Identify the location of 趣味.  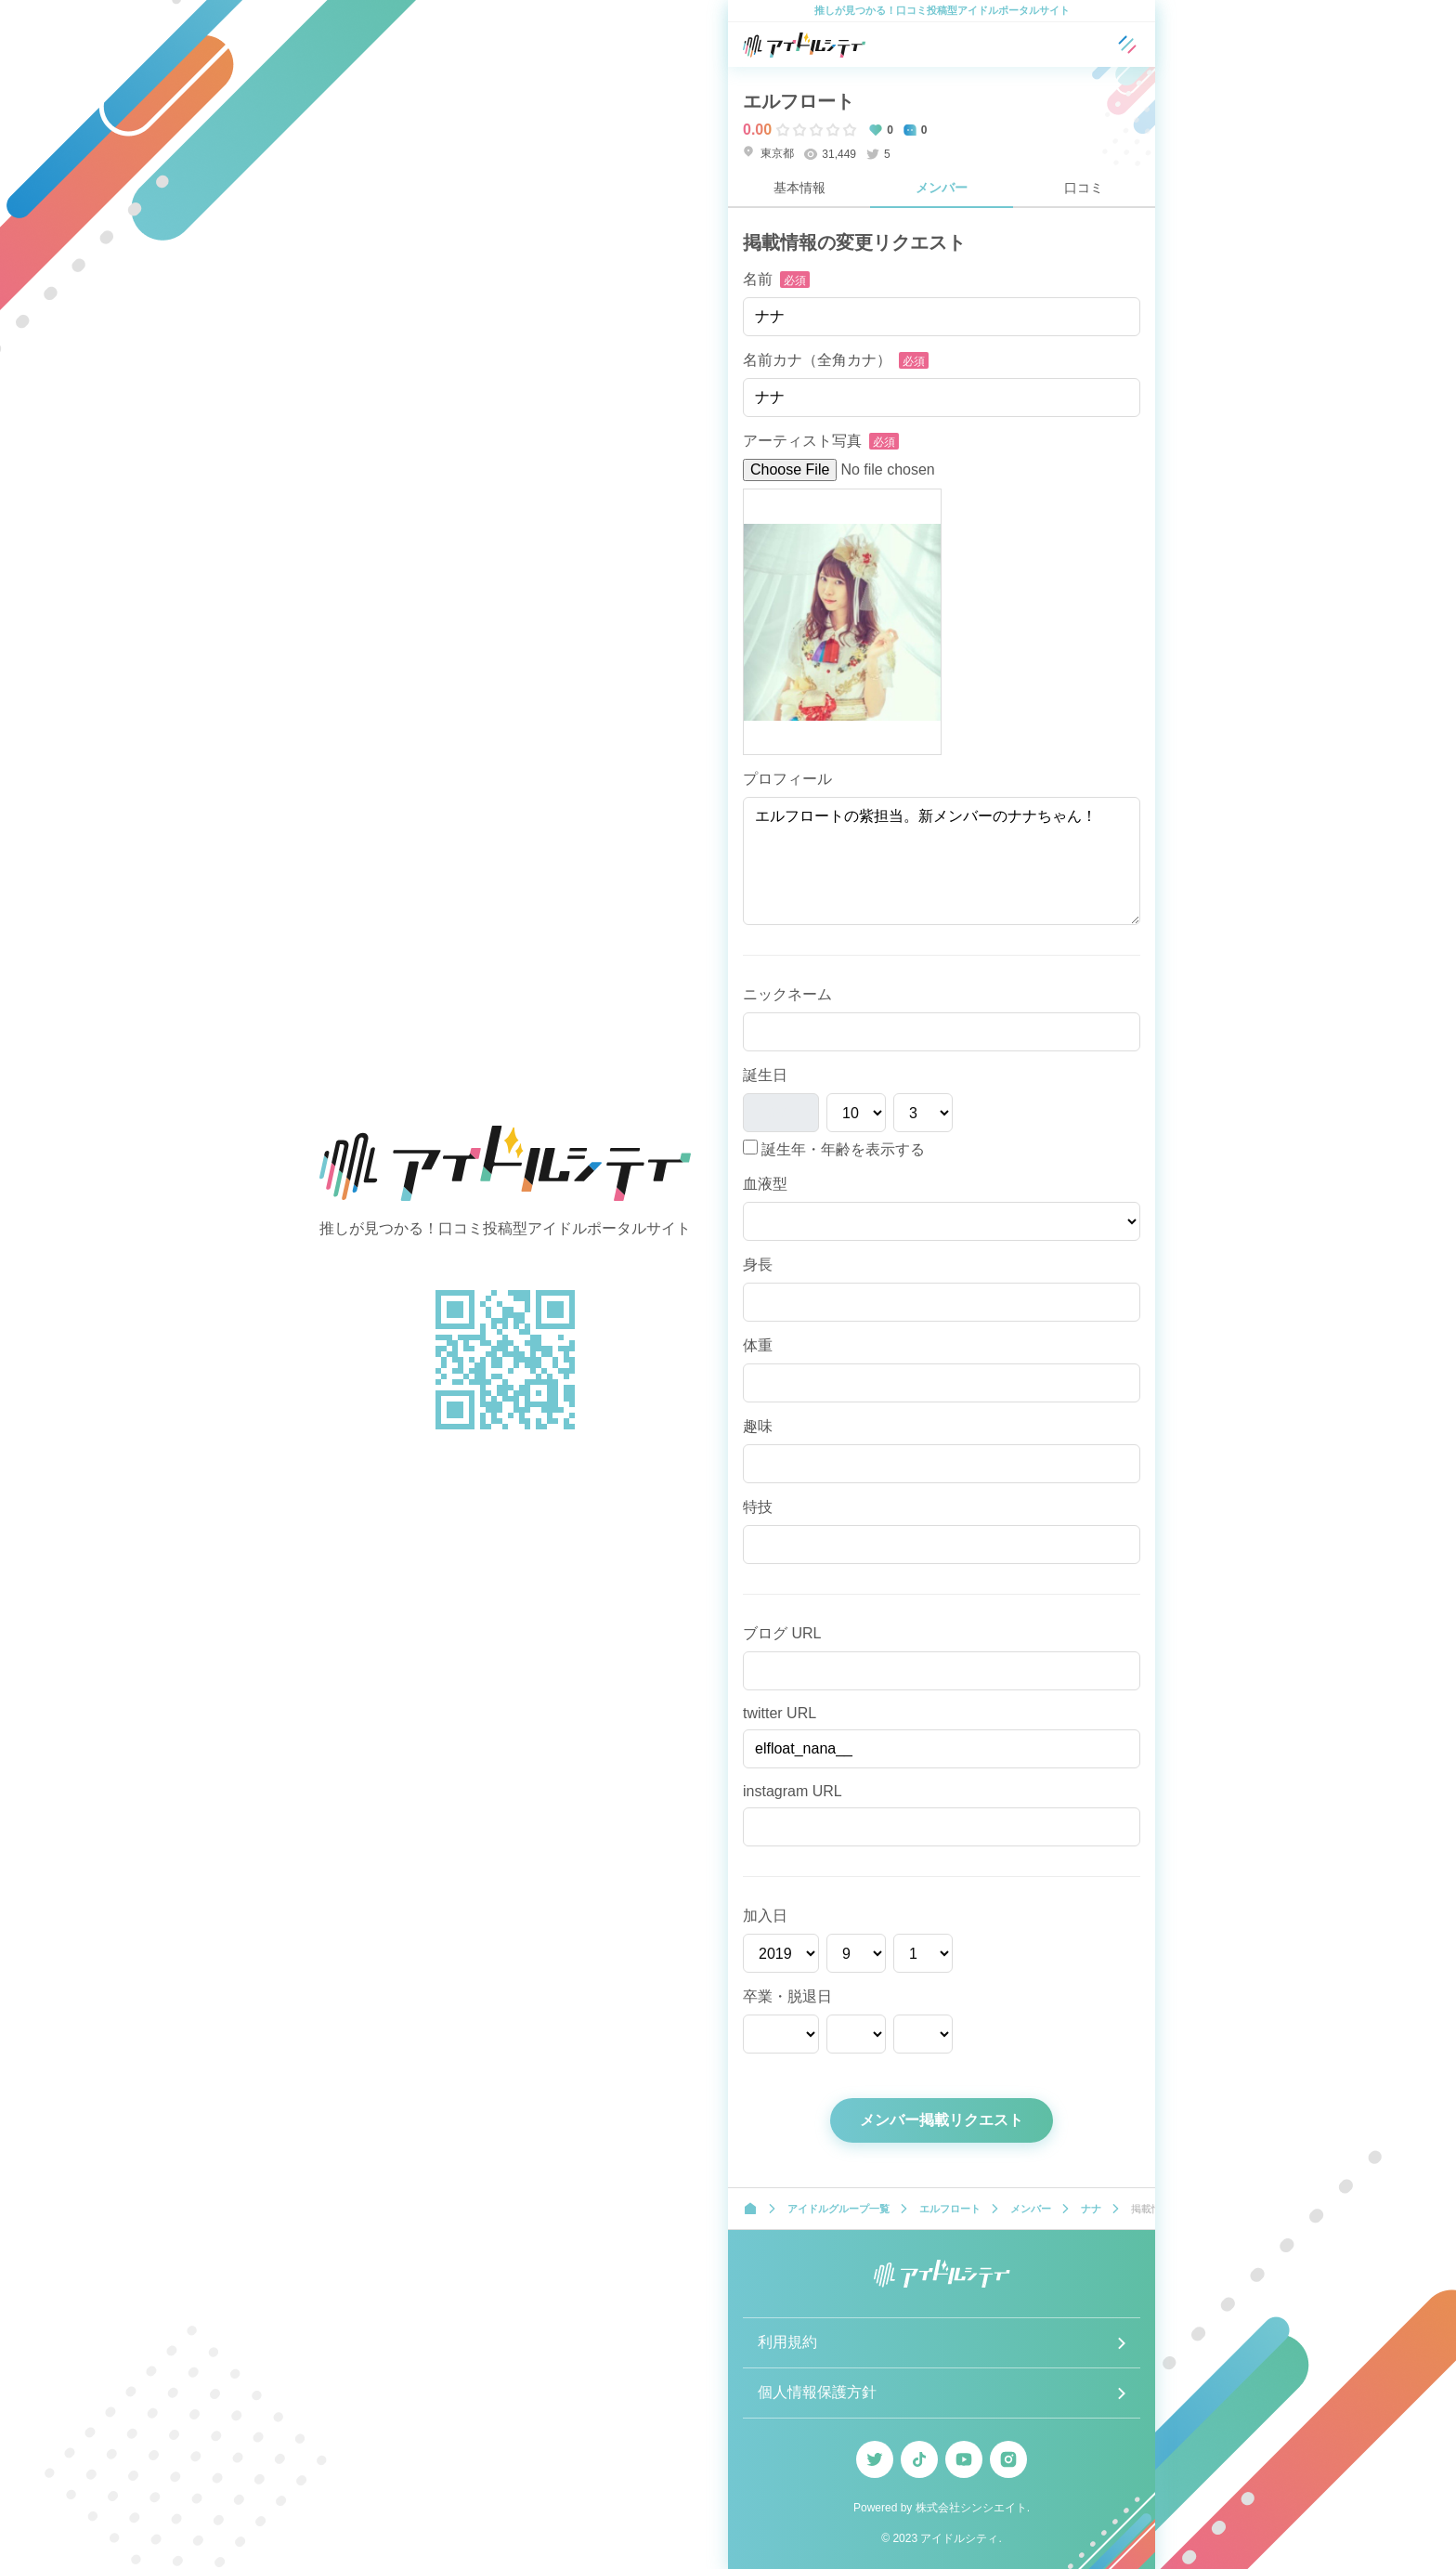
(758, 1426).